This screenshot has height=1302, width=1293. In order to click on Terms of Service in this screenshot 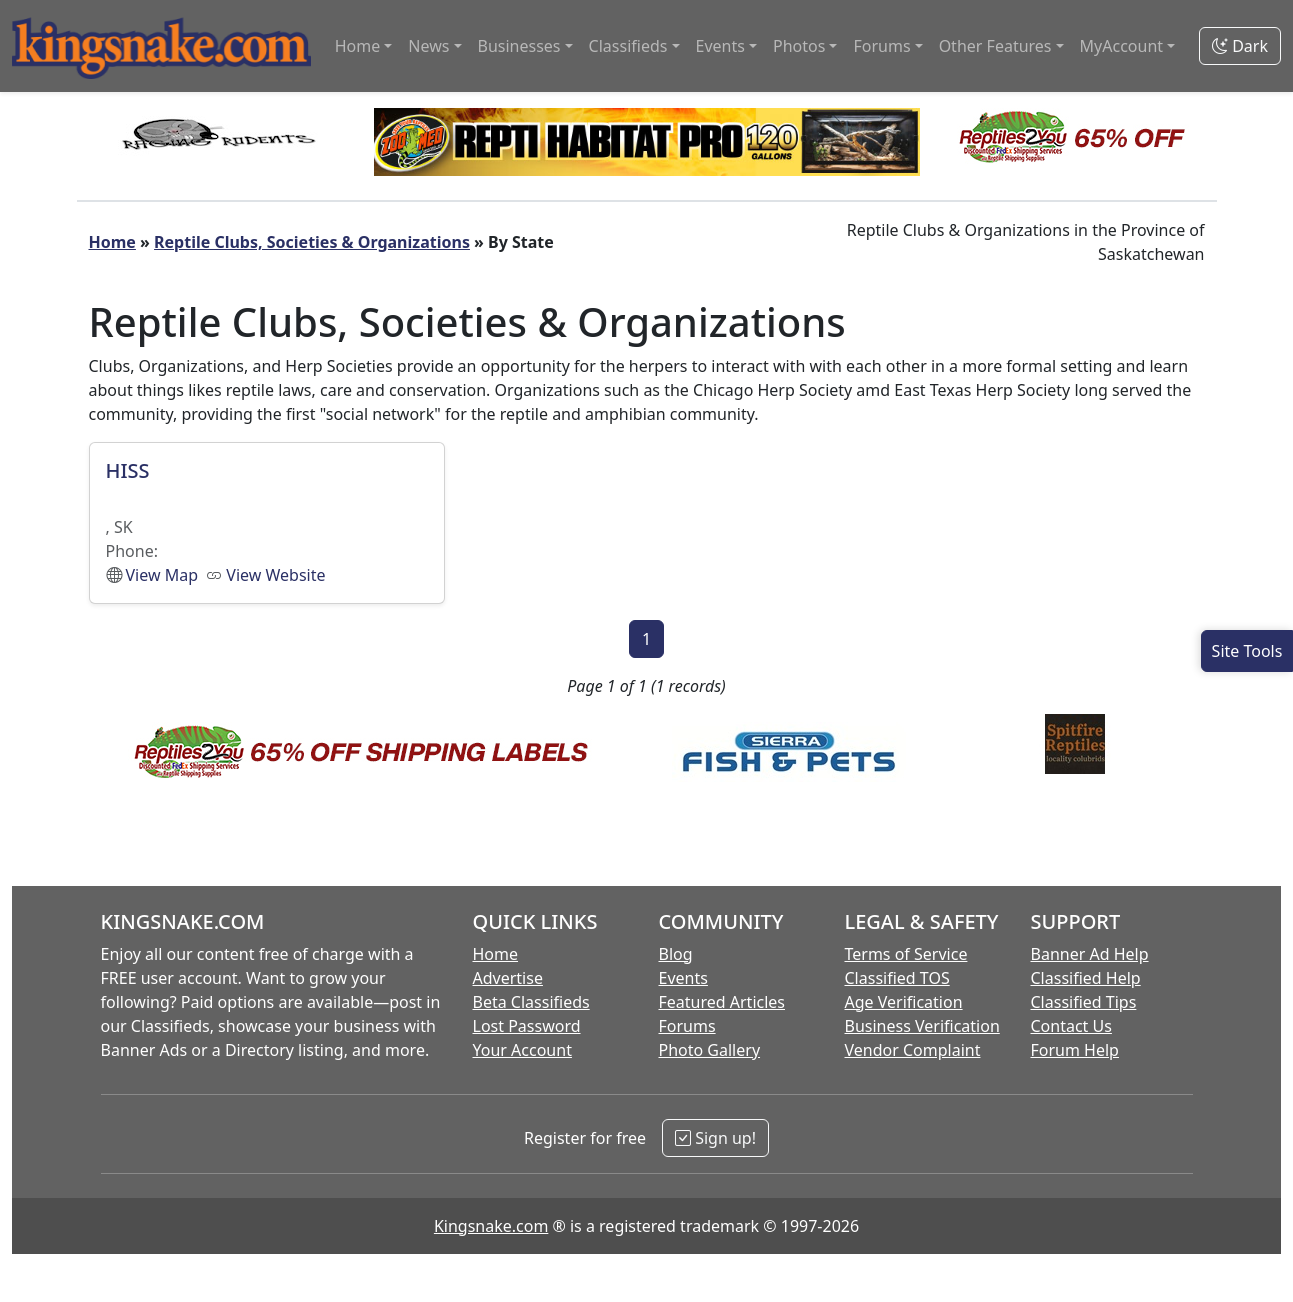, I will do `click(906, 954)`.